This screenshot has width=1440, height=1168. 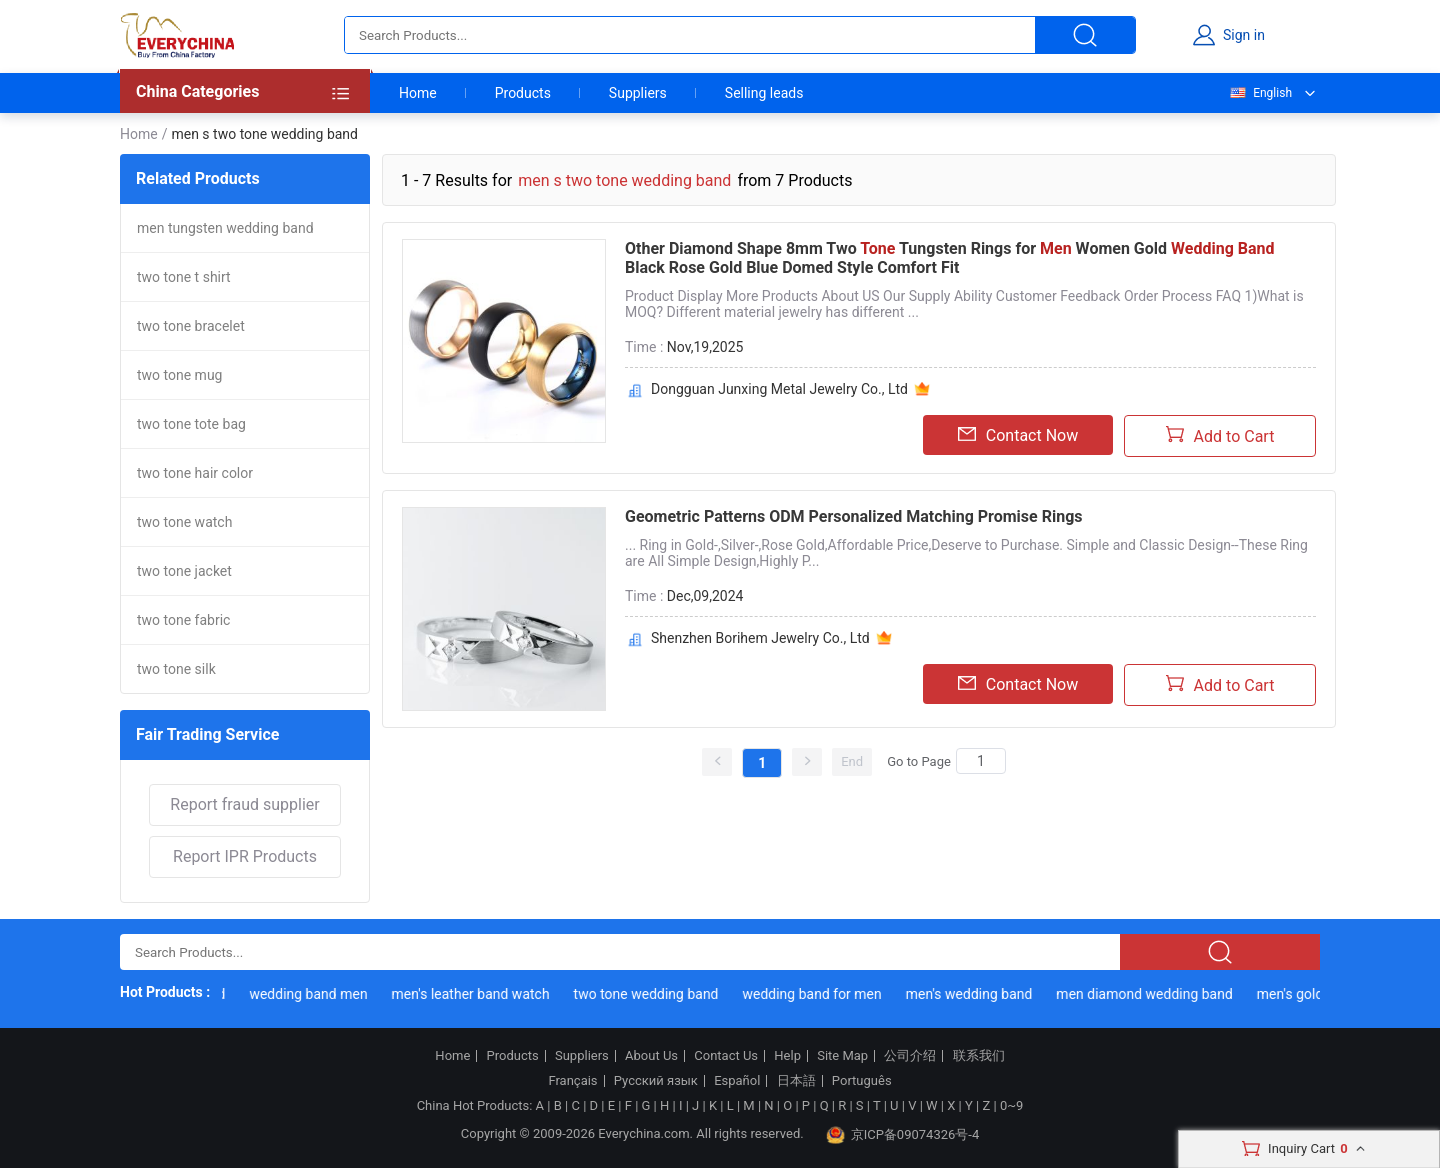 What do you see at coordinates (195, 473) in the screenshot?
I see `two tone hair color` at bounding box center [195, 473].